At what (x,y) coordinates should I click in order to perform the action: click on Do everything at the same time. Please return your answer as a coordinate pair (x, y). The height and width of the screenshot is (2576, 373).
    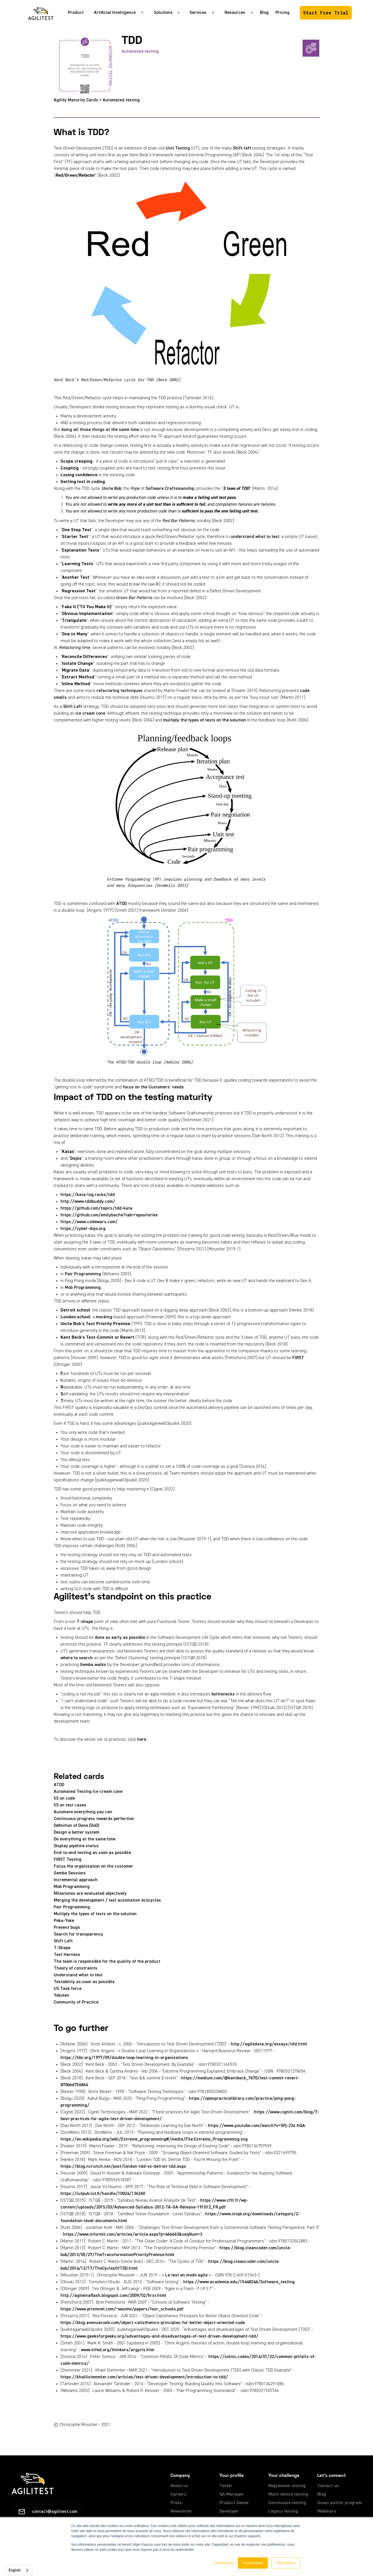
    Looking at the image, I should click on (84, 1839).